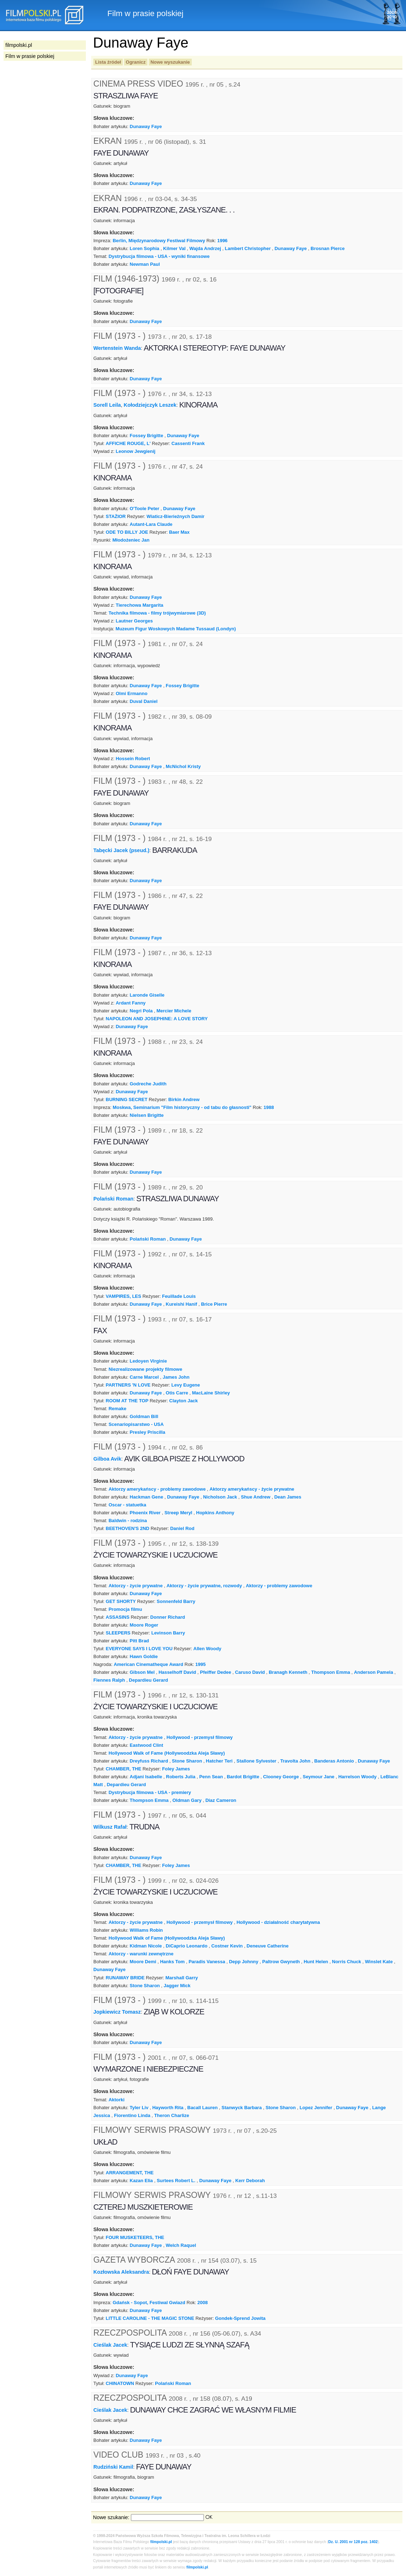  Describe the element at coordinates (202, 2107) in the screenshot. I see `Bacall Lauren` at that location.